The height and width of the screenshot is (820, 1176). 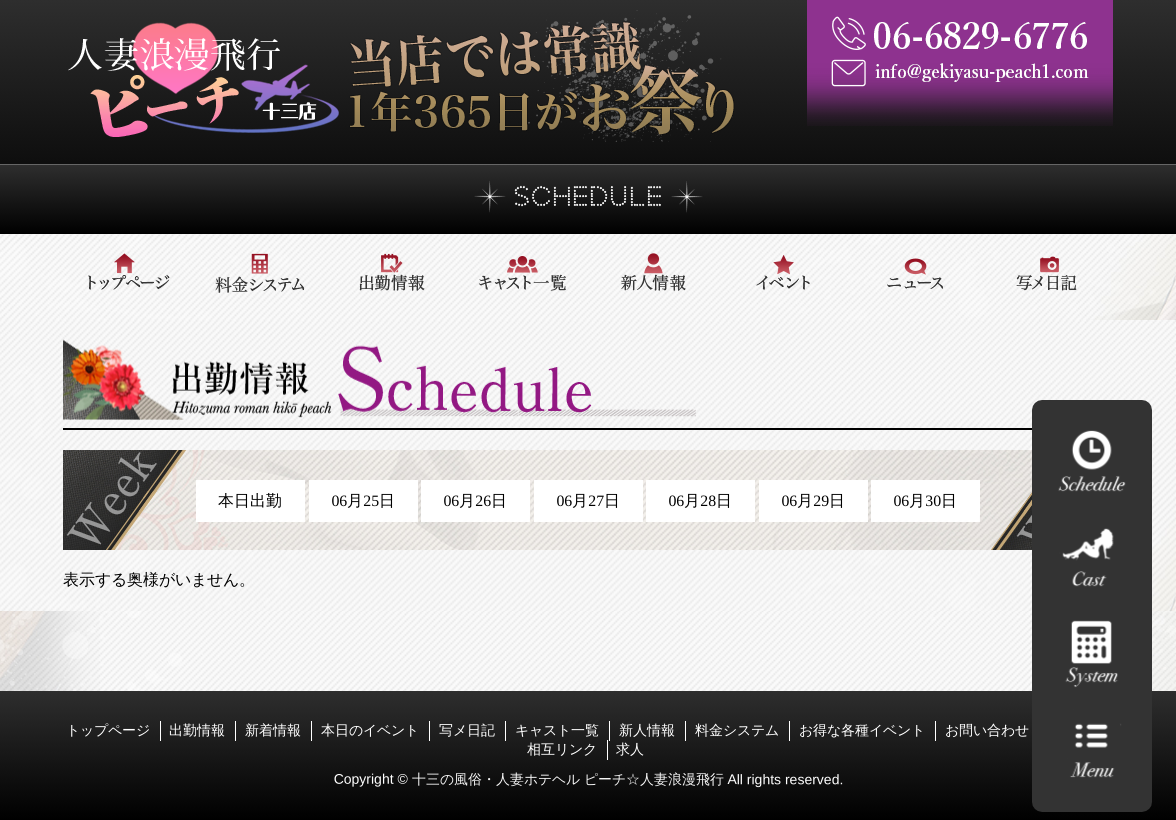 What do you see at coordinates (363, 500) in the screenshot?
I see `06月25日` at bounding box center [363, 500].